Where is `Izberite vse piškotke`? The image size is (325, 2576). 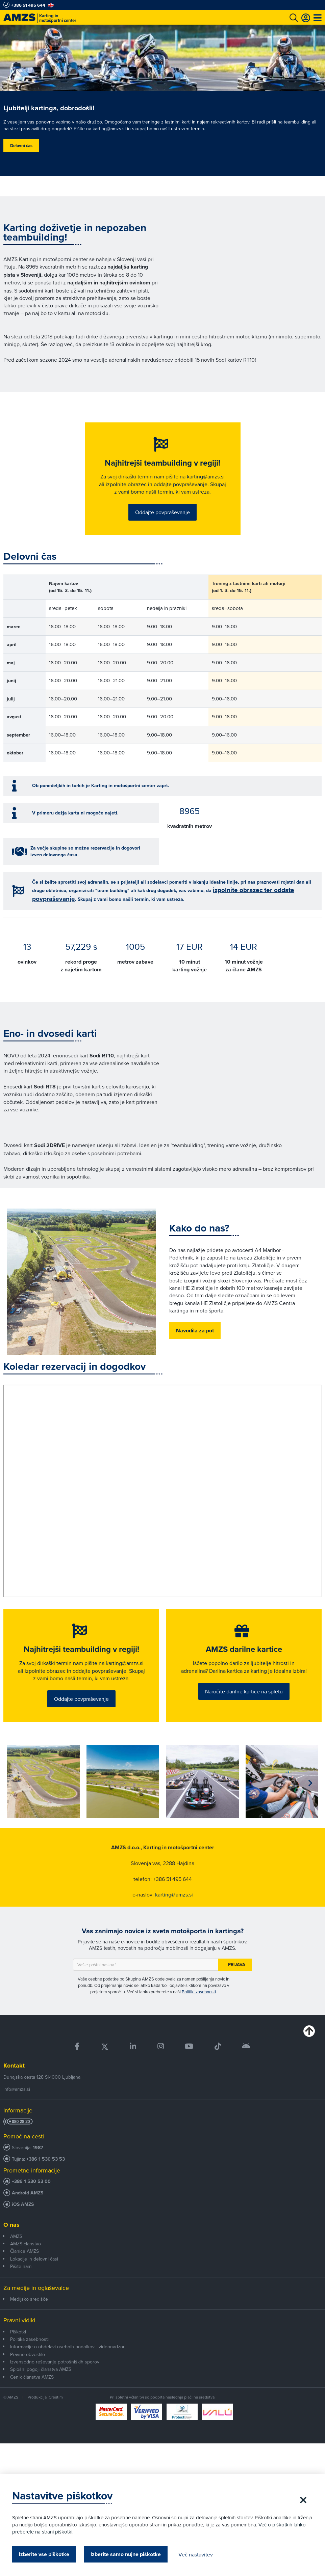 Izberite vse piškotke is located at coordinates (45, 2554).